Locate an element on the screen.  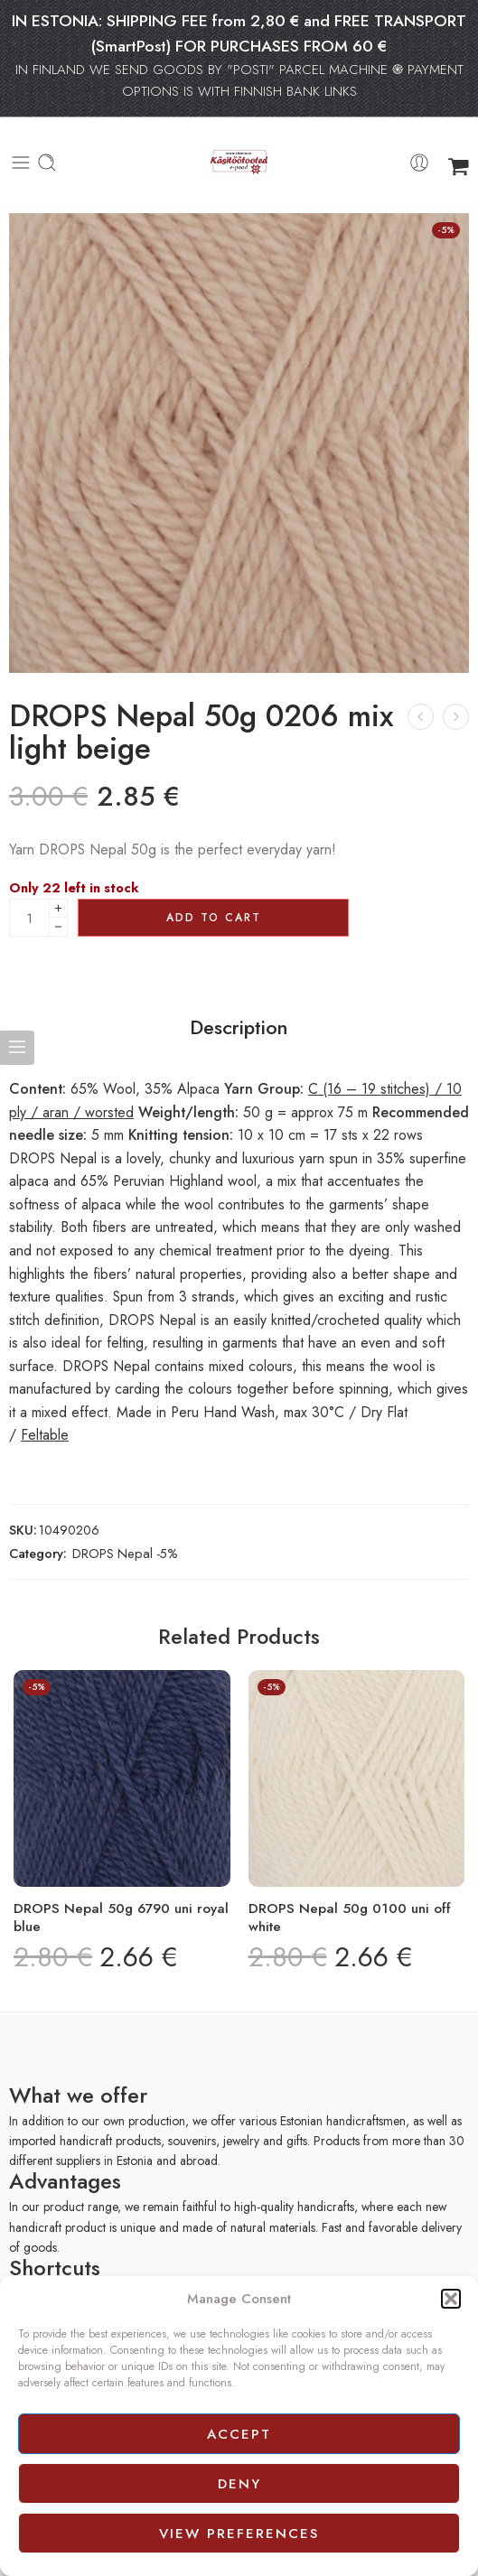
Description is located at coordinates (239, 1028).